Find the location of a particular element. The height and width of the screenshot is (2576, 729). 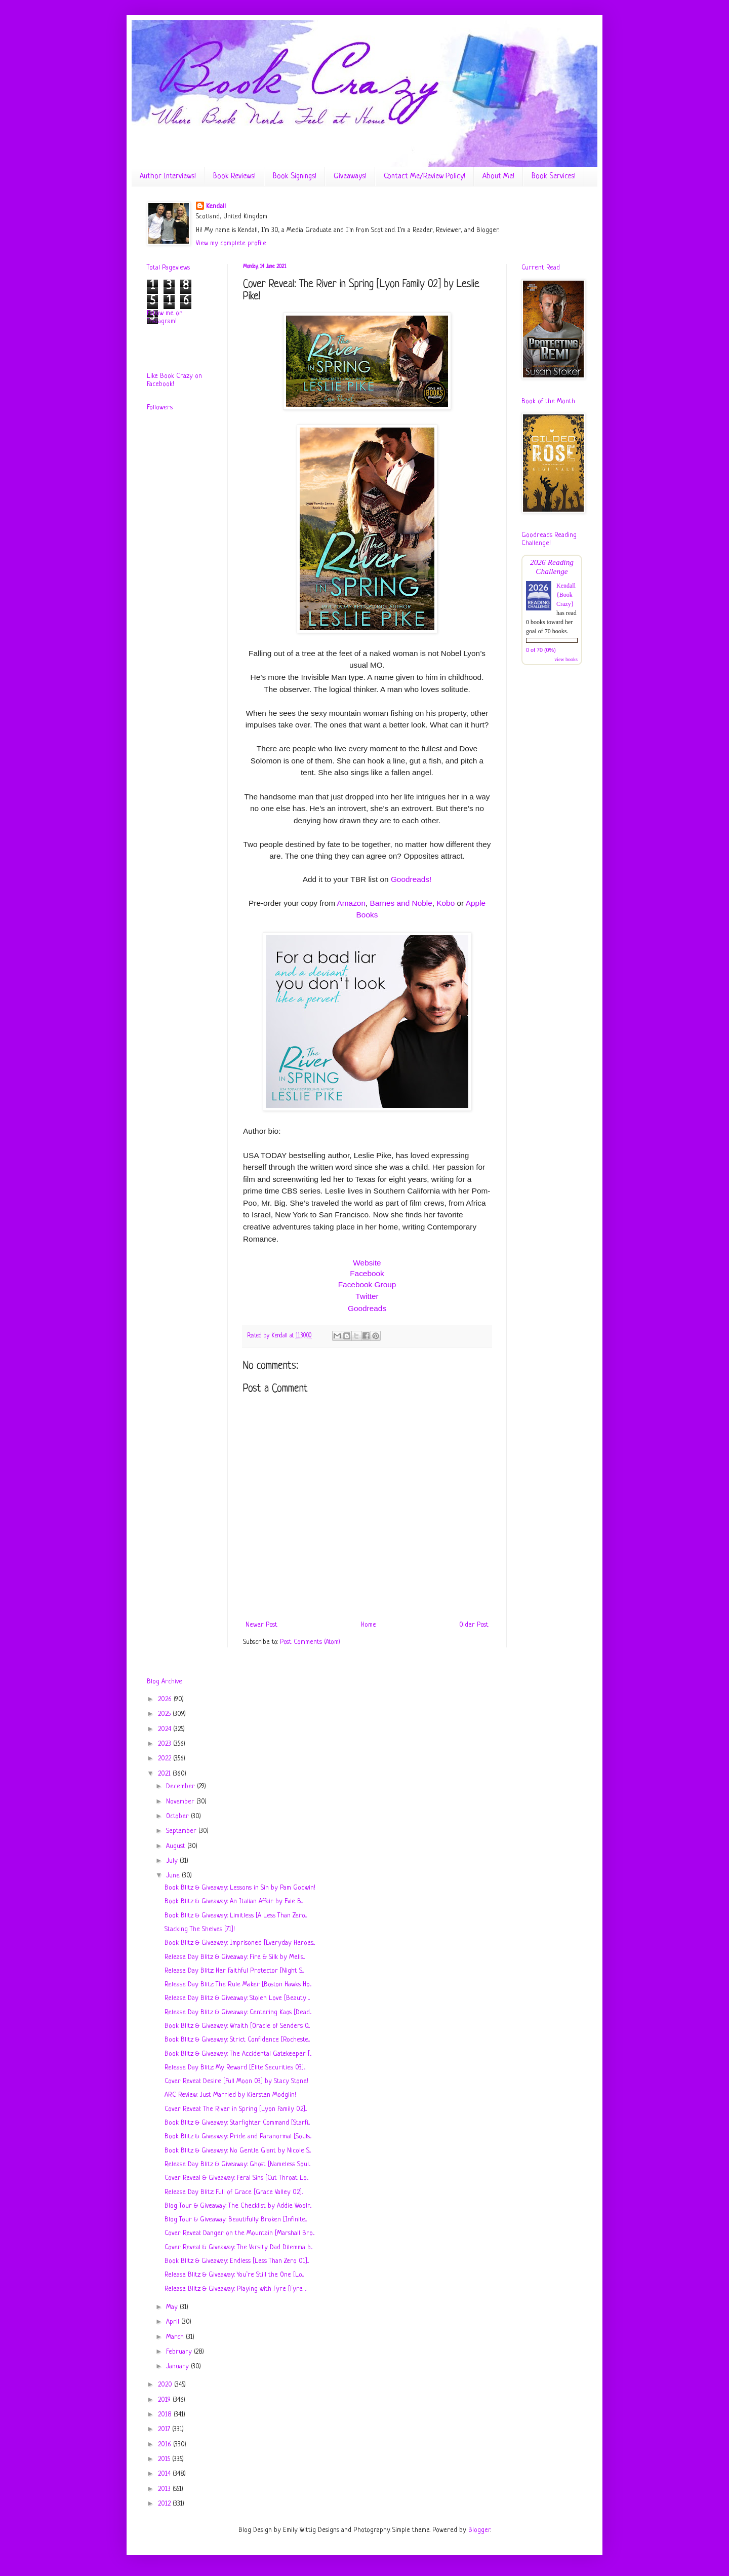

view books is located at coordinates (566, 659).